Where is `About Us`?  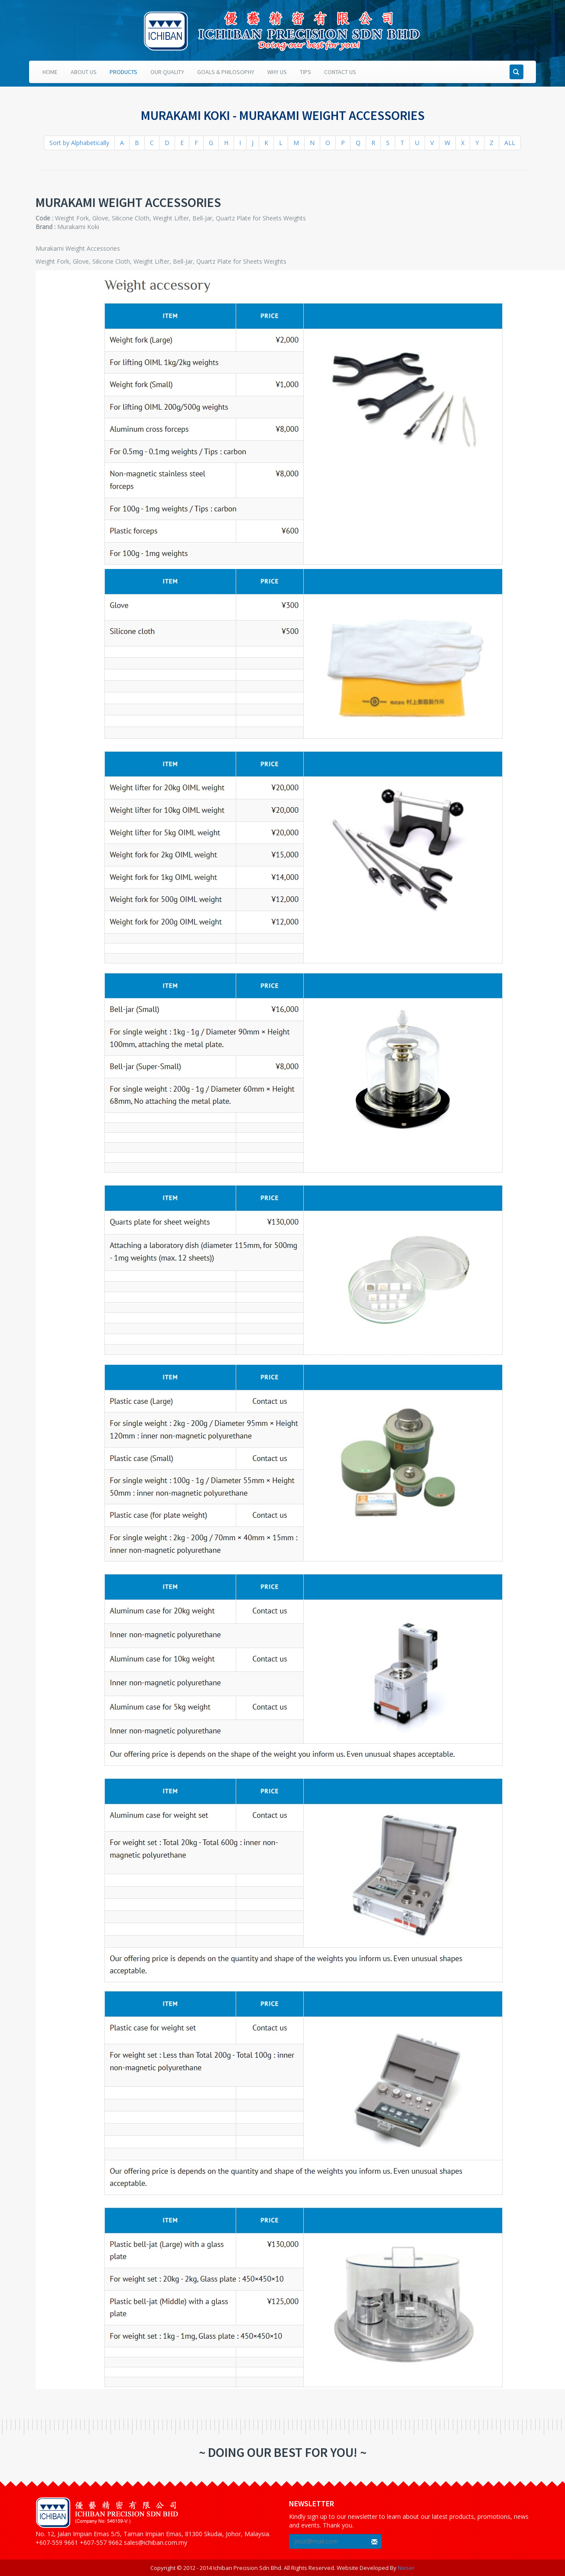 About Us is located at coordinates (84, 72).